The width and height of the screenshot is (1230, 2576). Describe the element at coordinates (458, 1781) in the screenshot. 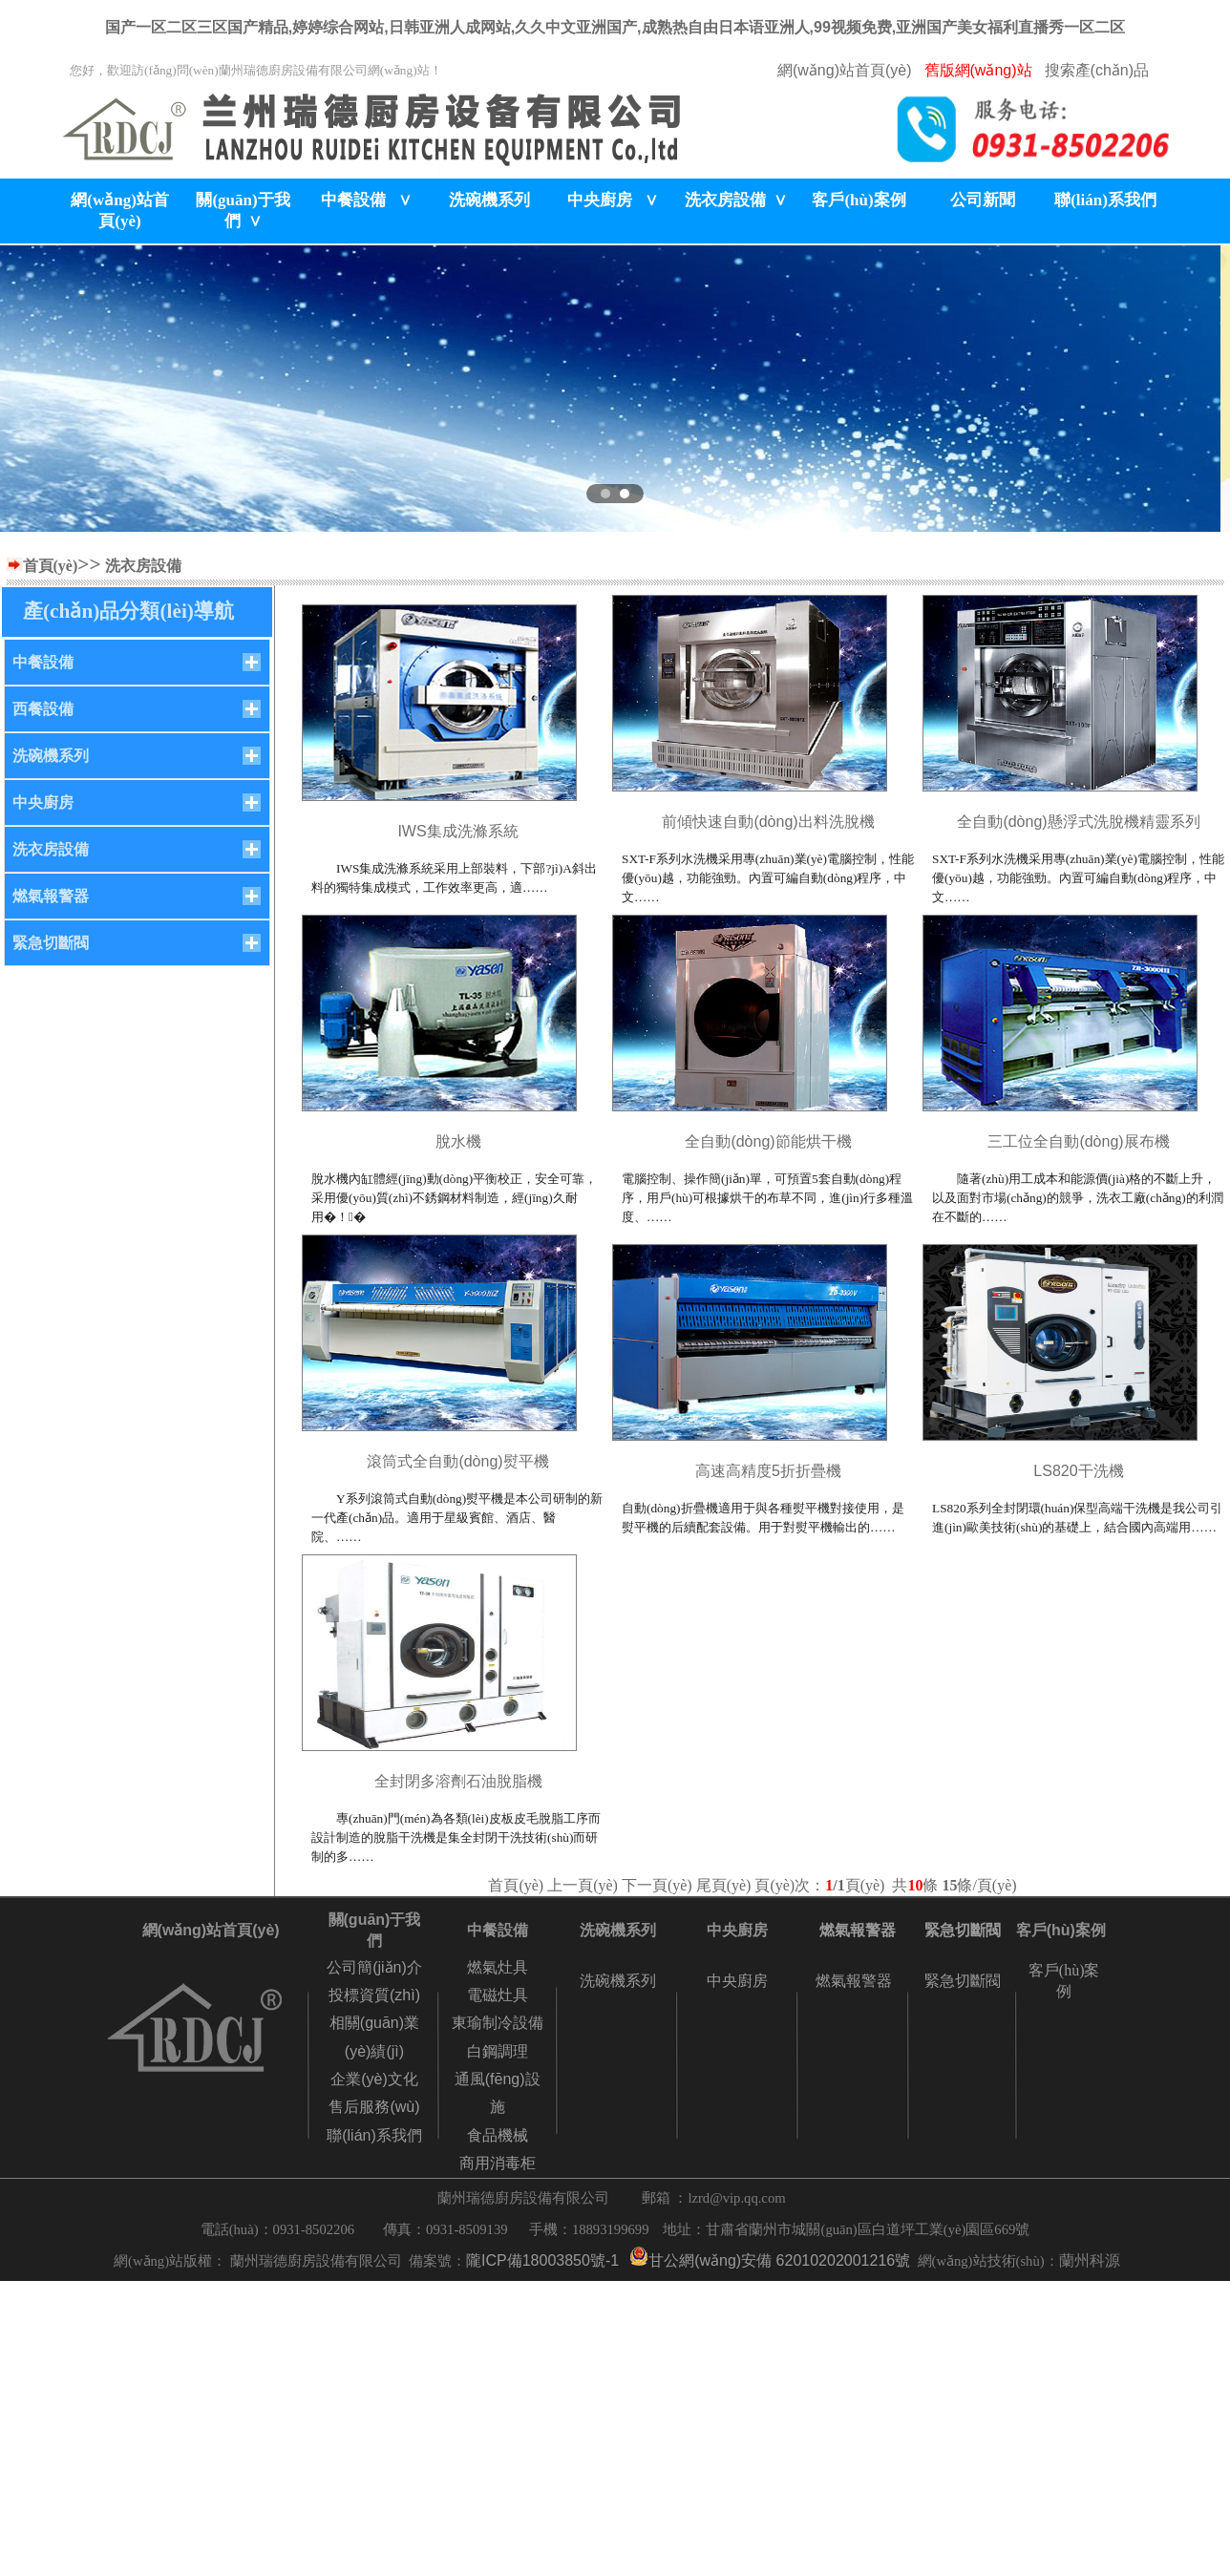

I see `全封閉多溶劑石油脫脂機` at that location.